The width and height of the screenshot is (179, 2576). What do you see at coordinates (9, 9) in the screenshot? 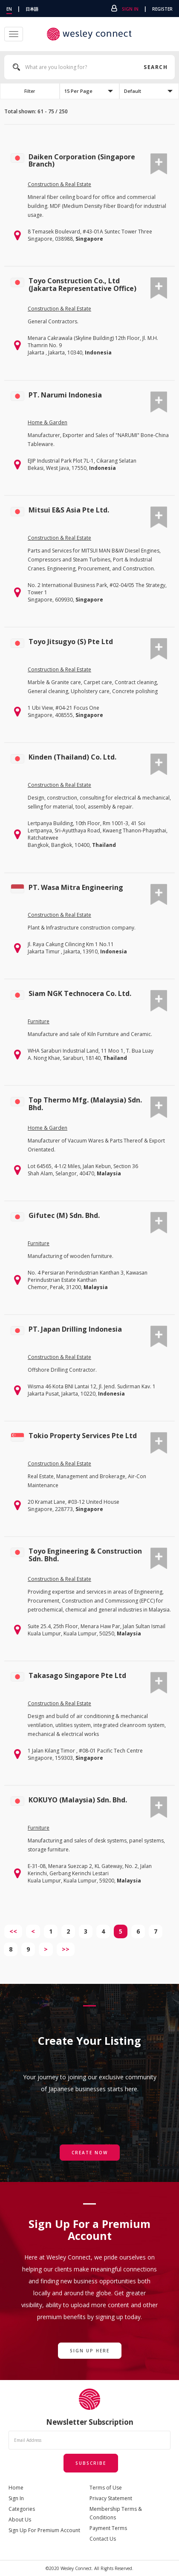
I see `EN` at bounding box center [9, 9].